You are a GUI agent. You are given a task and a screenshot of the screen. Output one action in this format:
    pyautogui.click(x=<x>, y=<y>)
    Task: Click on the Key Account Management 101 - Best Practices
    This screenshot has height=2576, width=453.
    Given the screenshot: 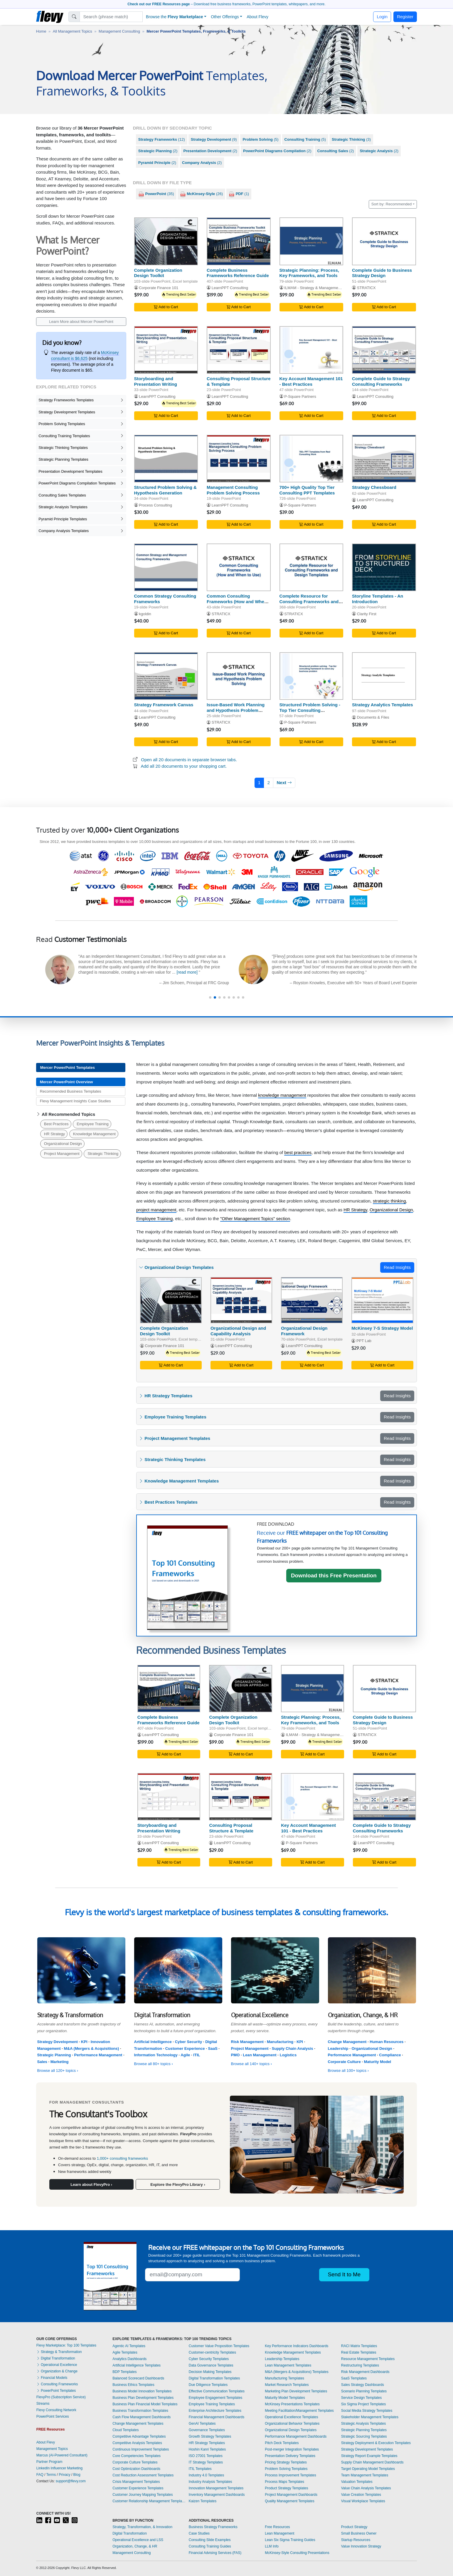 What is the action you would take?
    pyautogui.click(x=311, y=381)
    